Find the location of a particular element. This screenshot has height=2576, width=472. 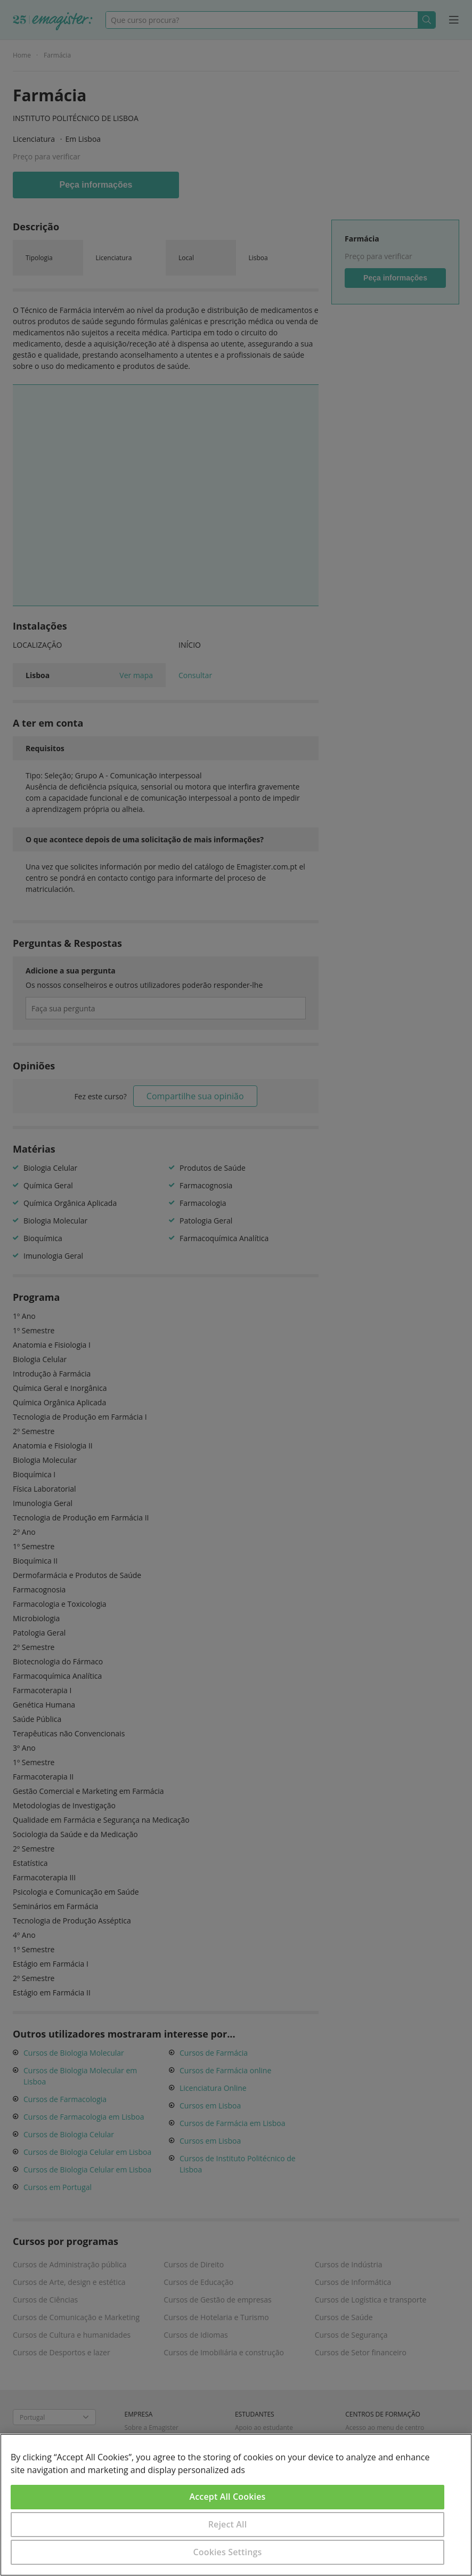

Cookies Settings is located at coordinates (227, 2552).